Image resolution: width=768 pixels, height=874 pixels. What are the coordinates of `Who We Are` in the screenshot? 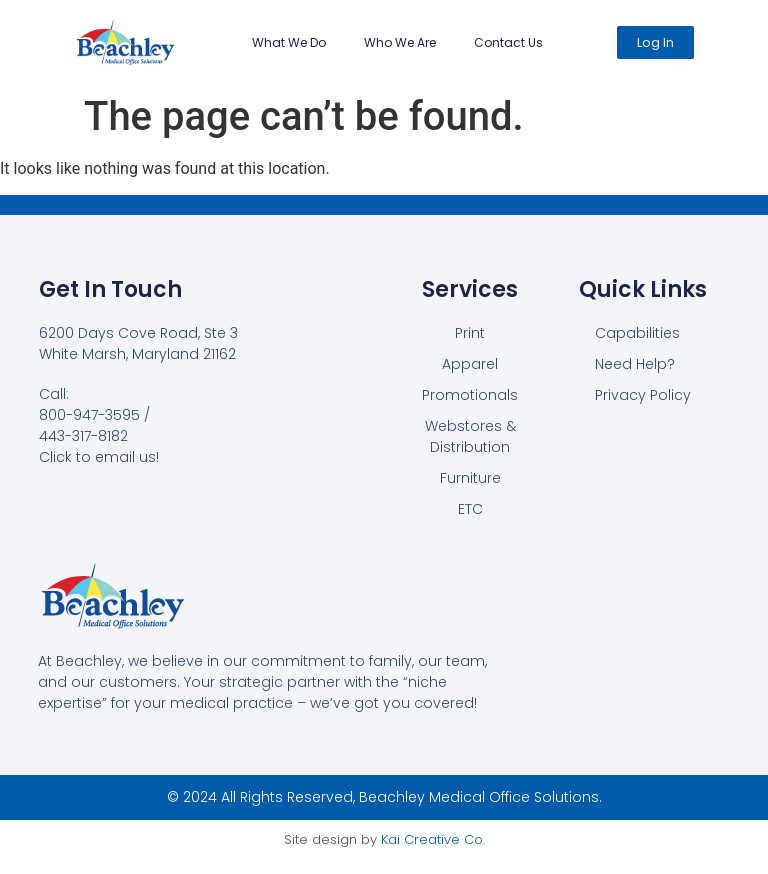 It's located at (400, 42).